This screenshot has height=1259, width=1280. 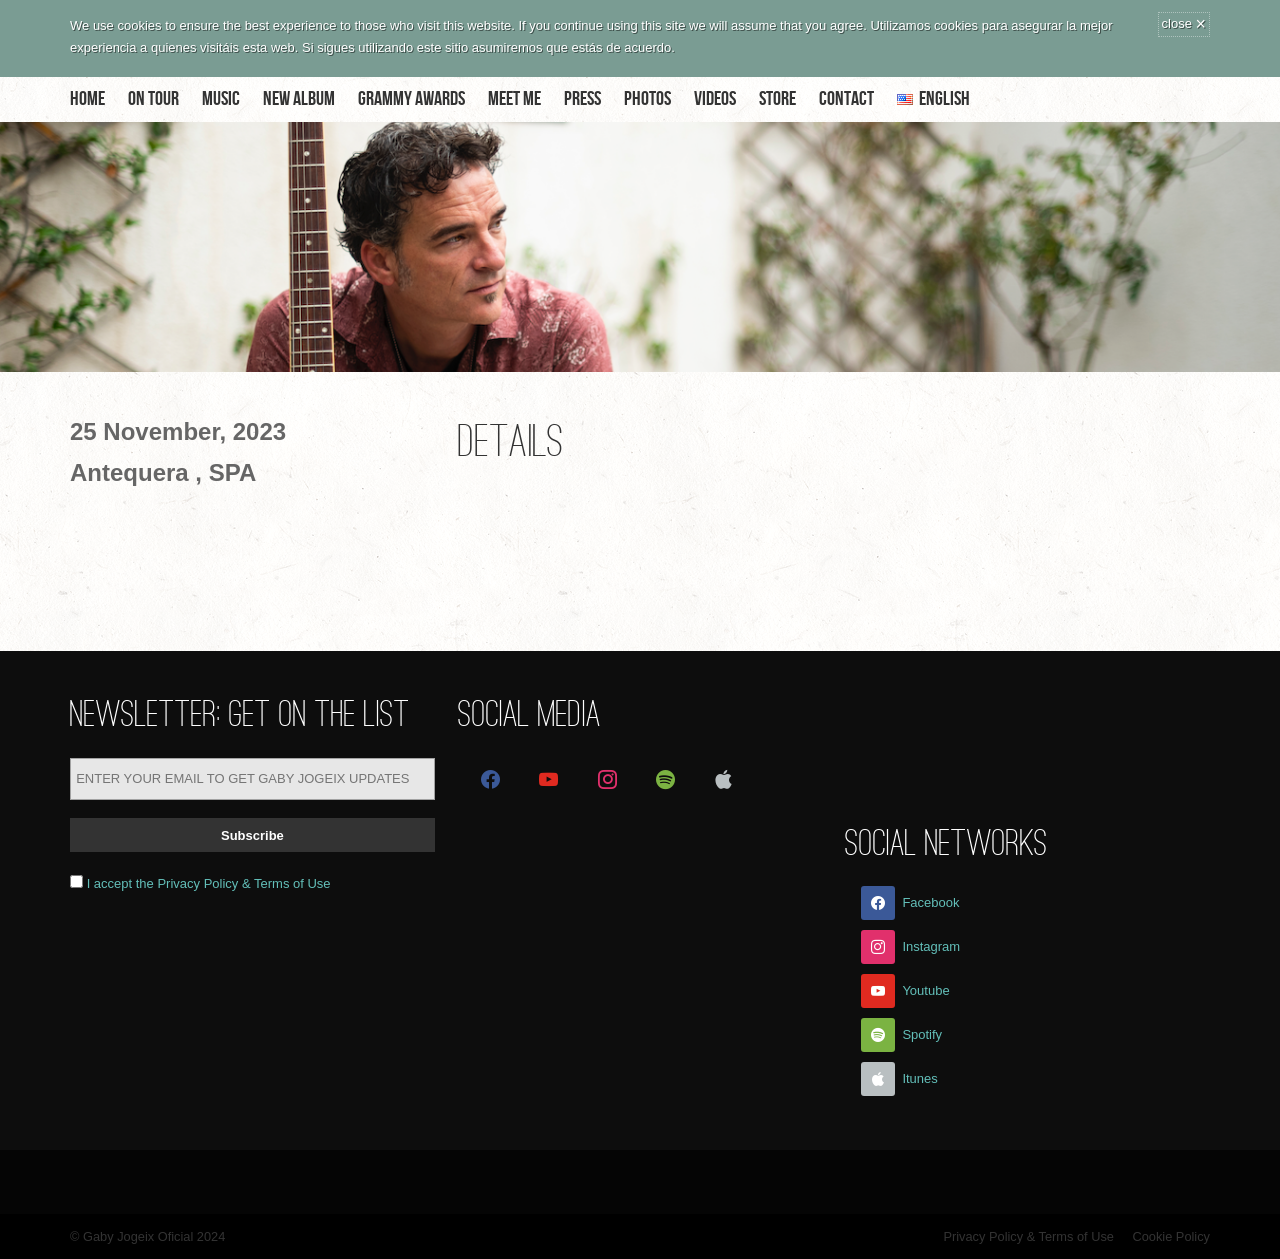 I want to click on Privacy Policy & Terms of Use, so click(x=1028, y=1236).